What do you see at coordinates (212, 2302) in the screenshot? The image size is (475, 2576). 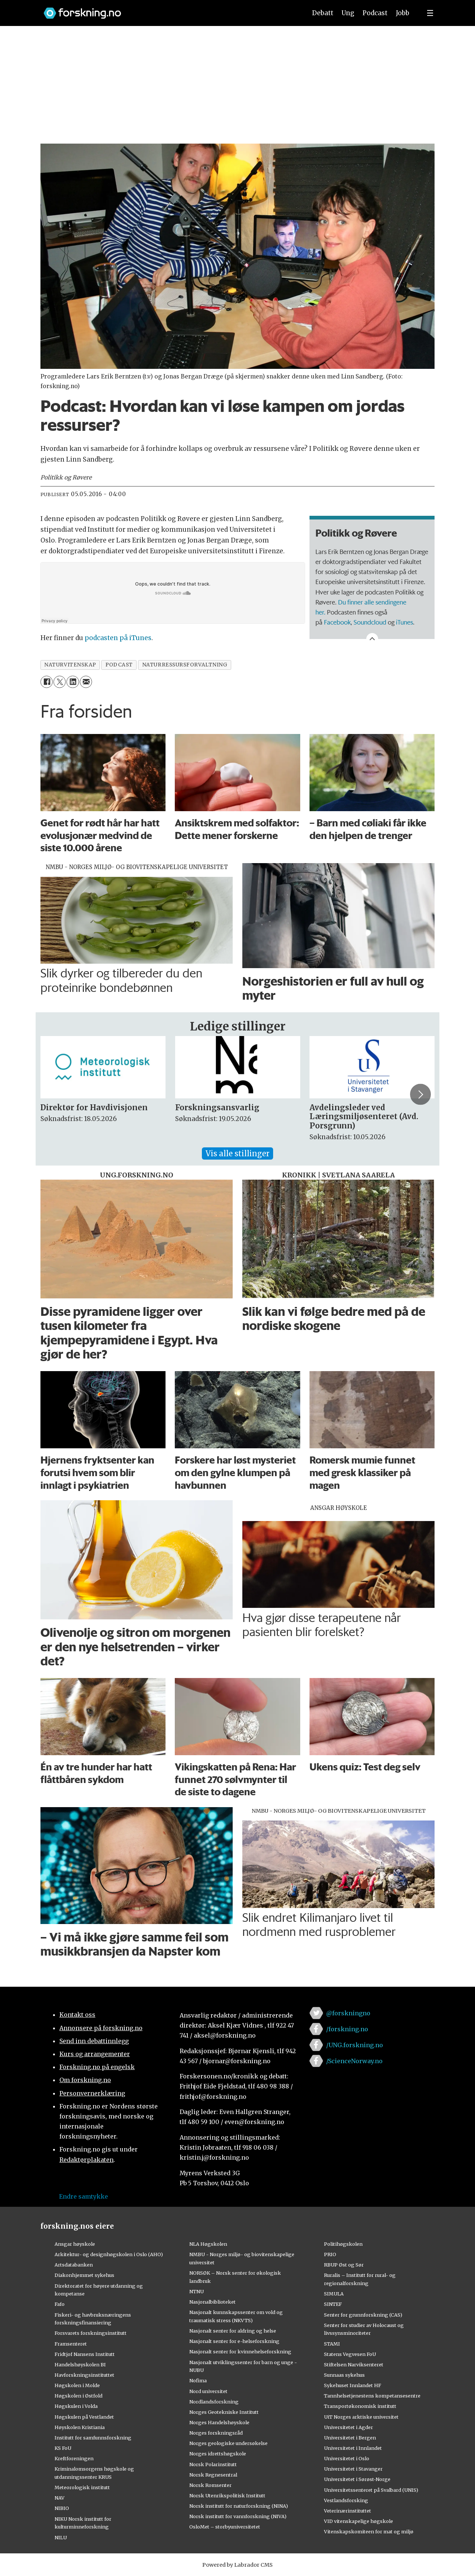 I see `Nasjonalbiblioteket` at bounding box center [212, 2302].